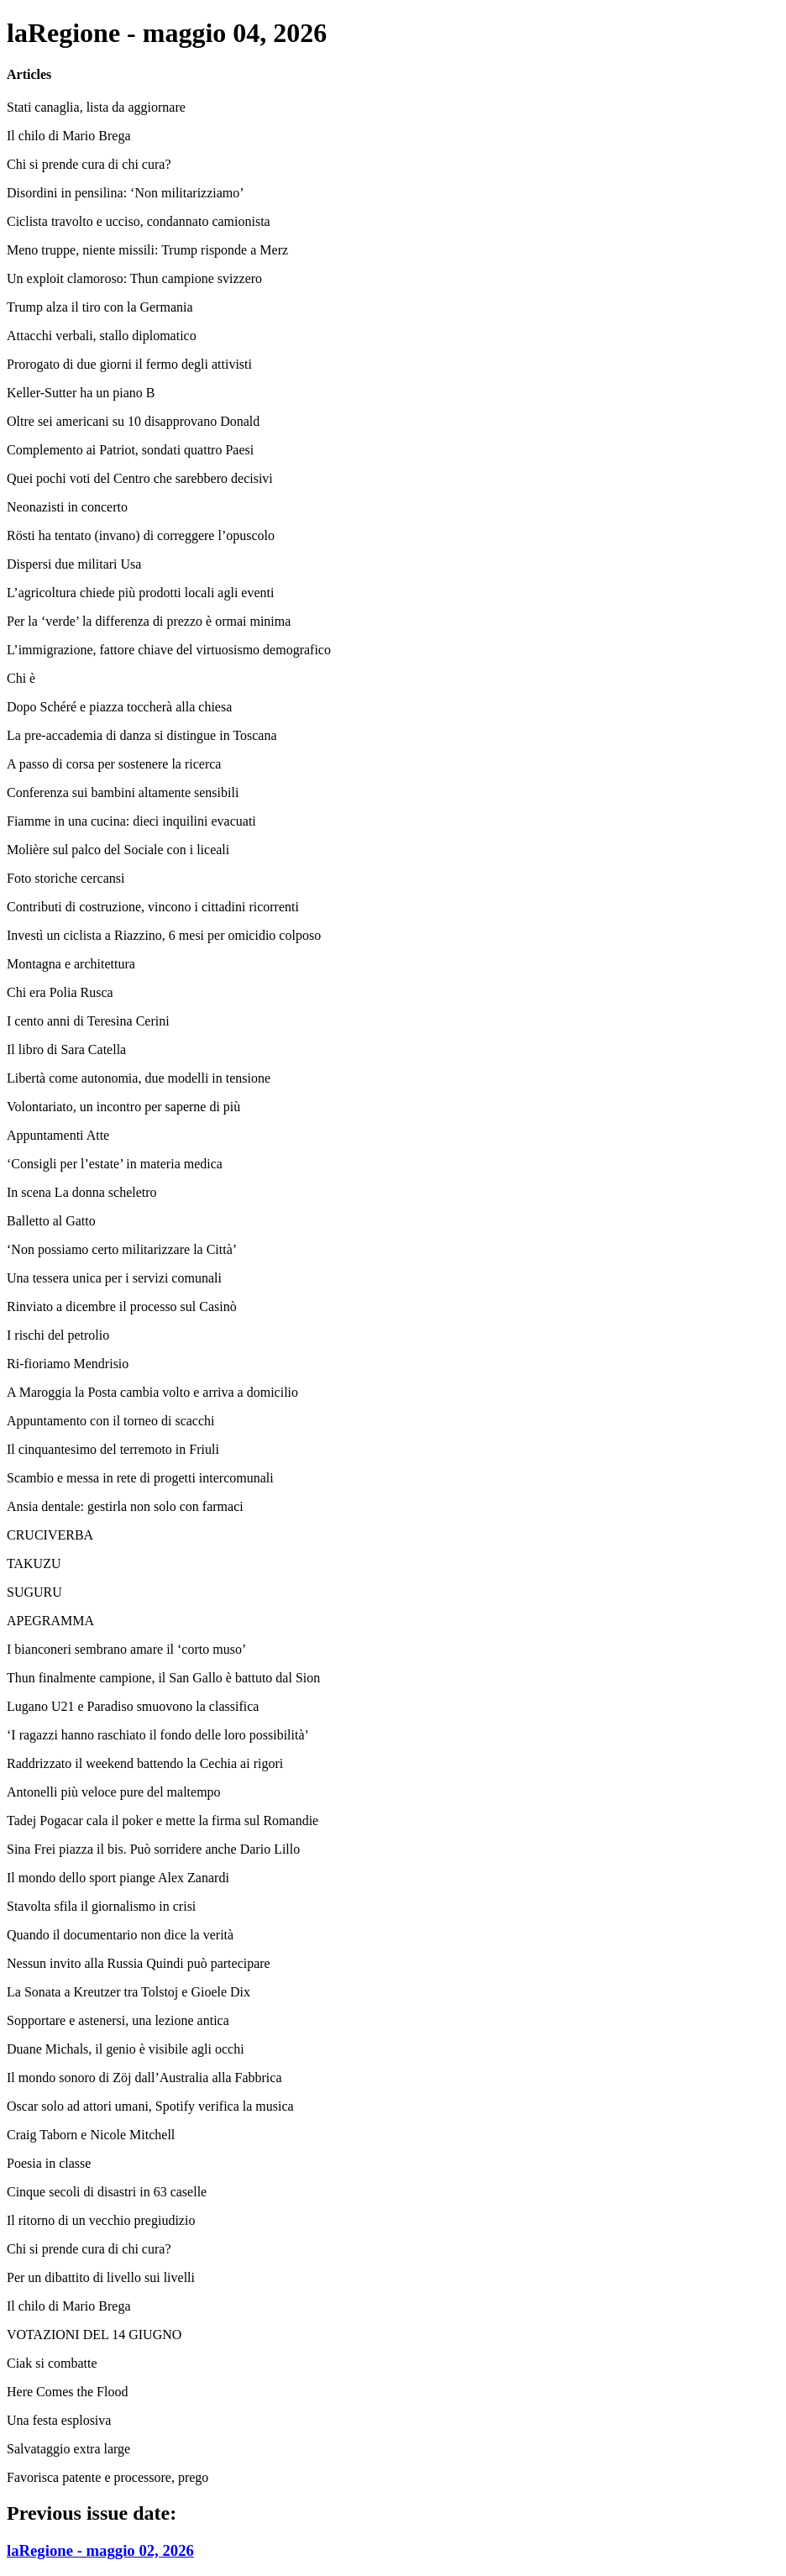 The height and width of the screenshot is (2576, 786). Describe the element at coordinates (134, 278) in the screenshot. I see `Un exploit clamoroso: Thun campione svizzero` at that location.